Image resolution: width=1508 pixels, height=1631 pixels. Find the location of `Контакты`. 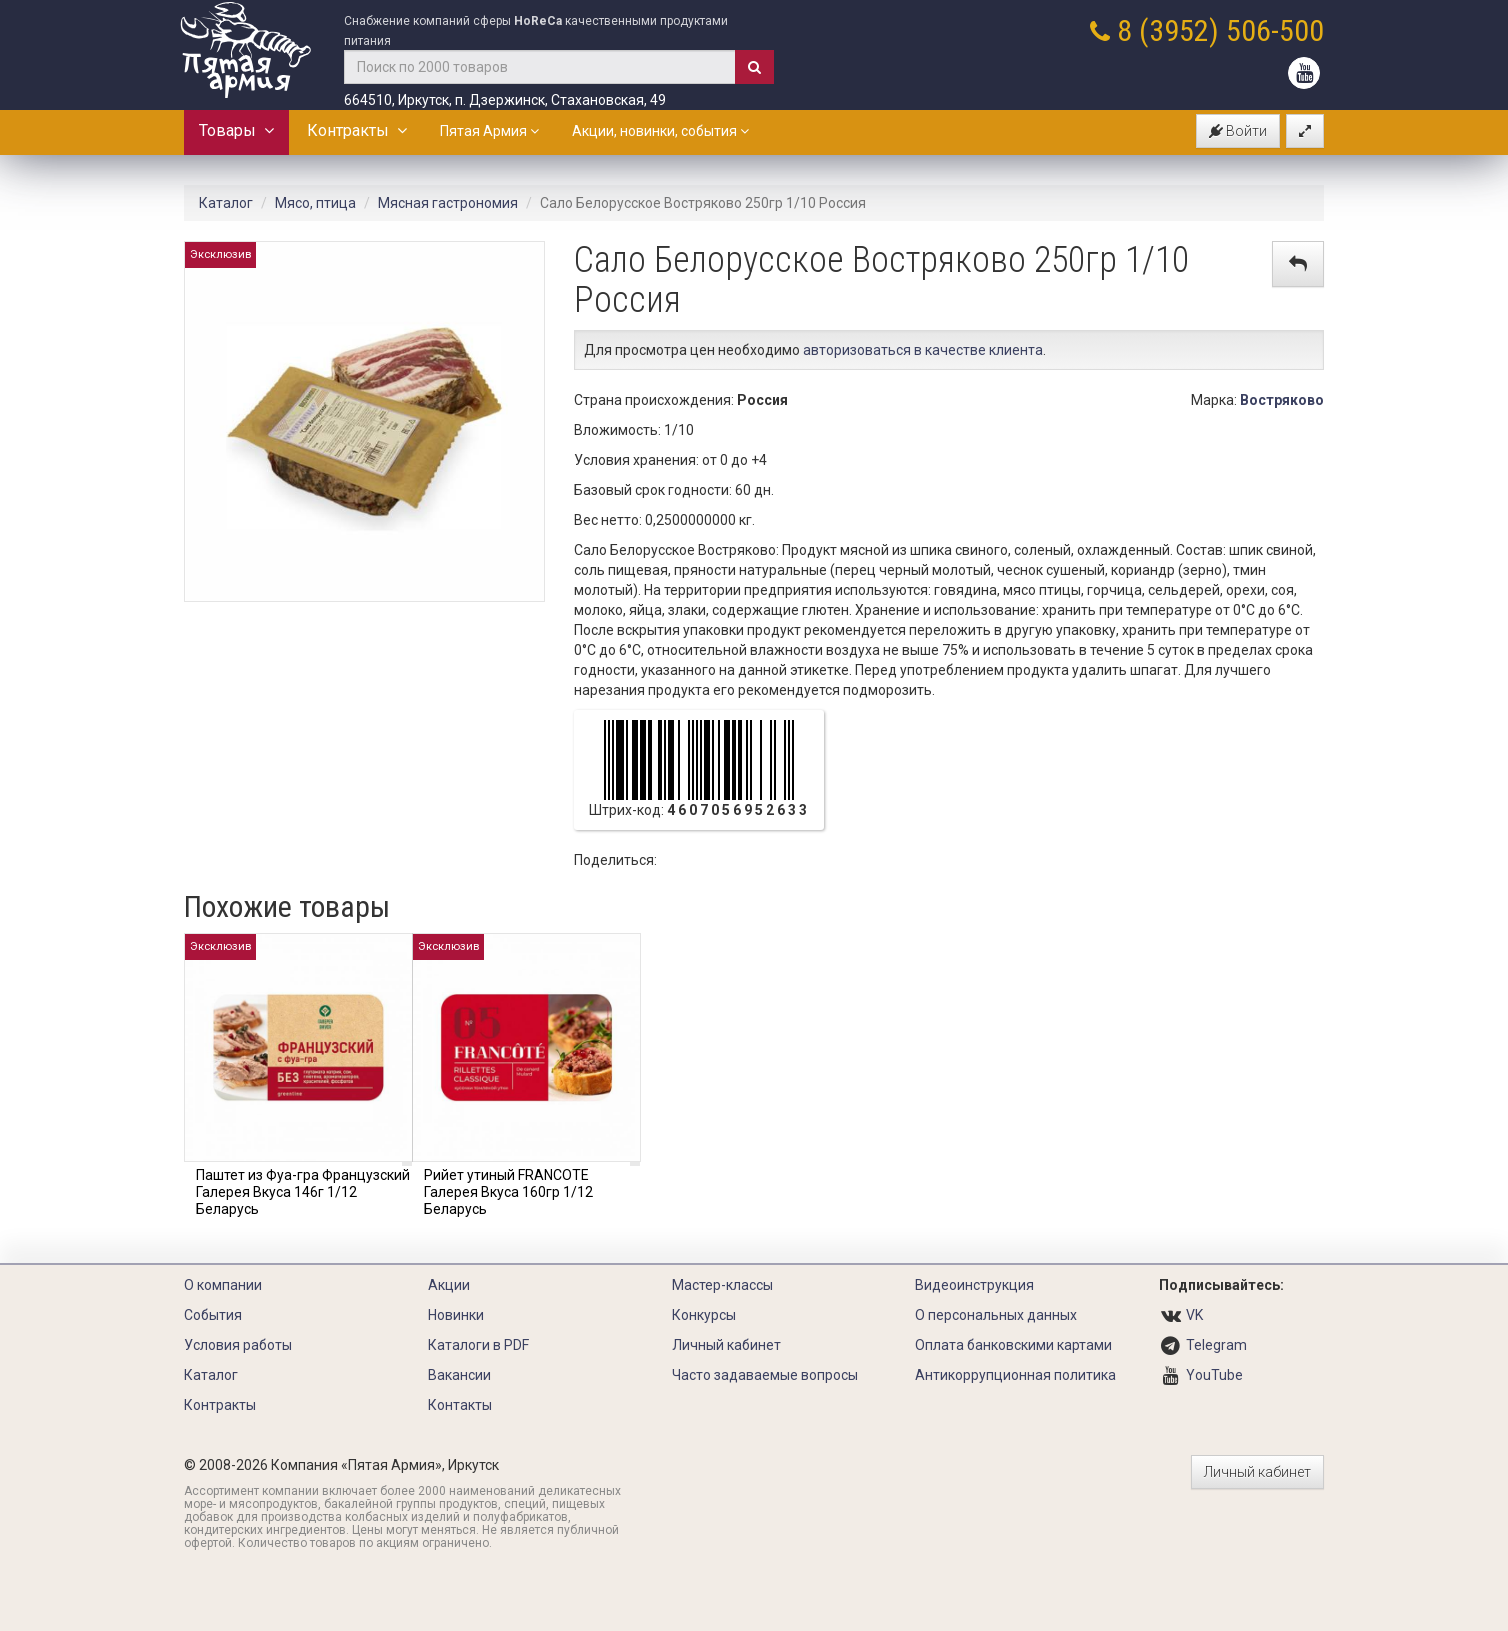

Контакты is located at coordinates (460, 1405).